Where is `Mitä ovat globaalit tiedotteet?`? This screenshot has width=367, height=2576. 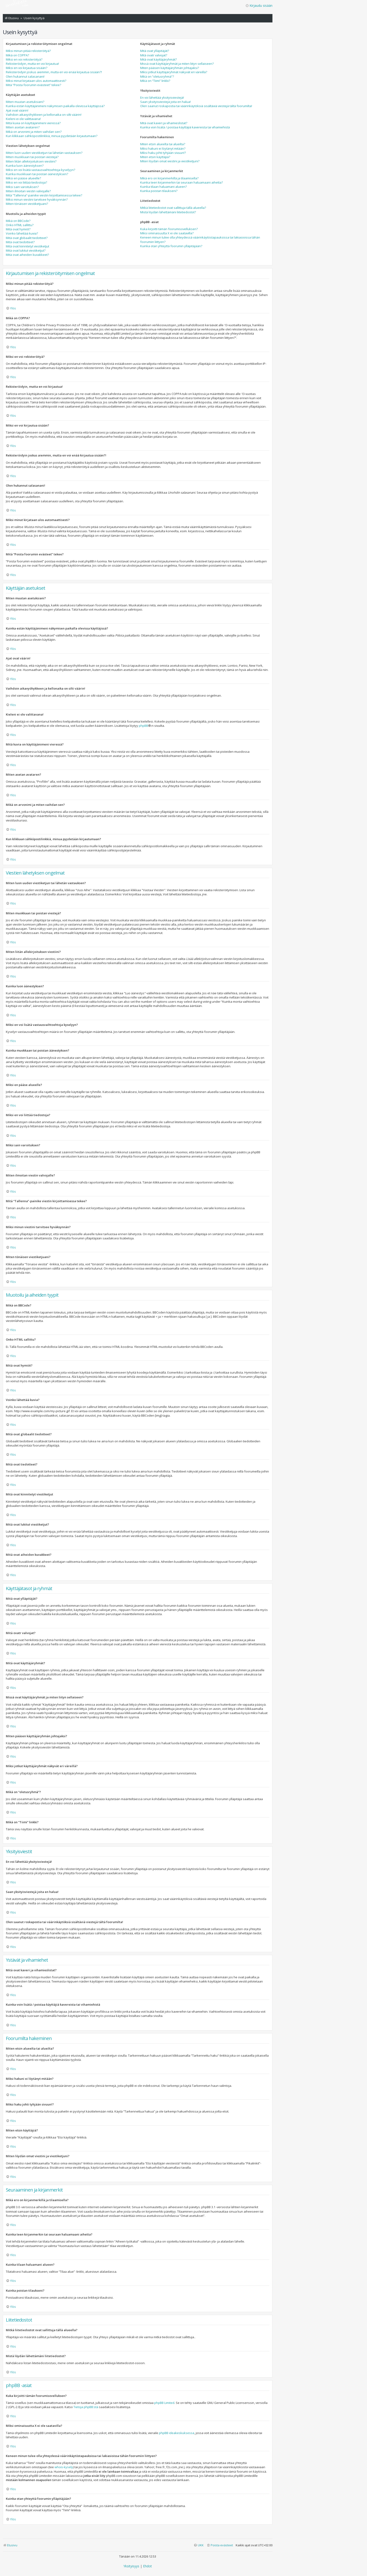
Mitä ovat globaalit tiedotteet? is located at coordinates (27, 238).